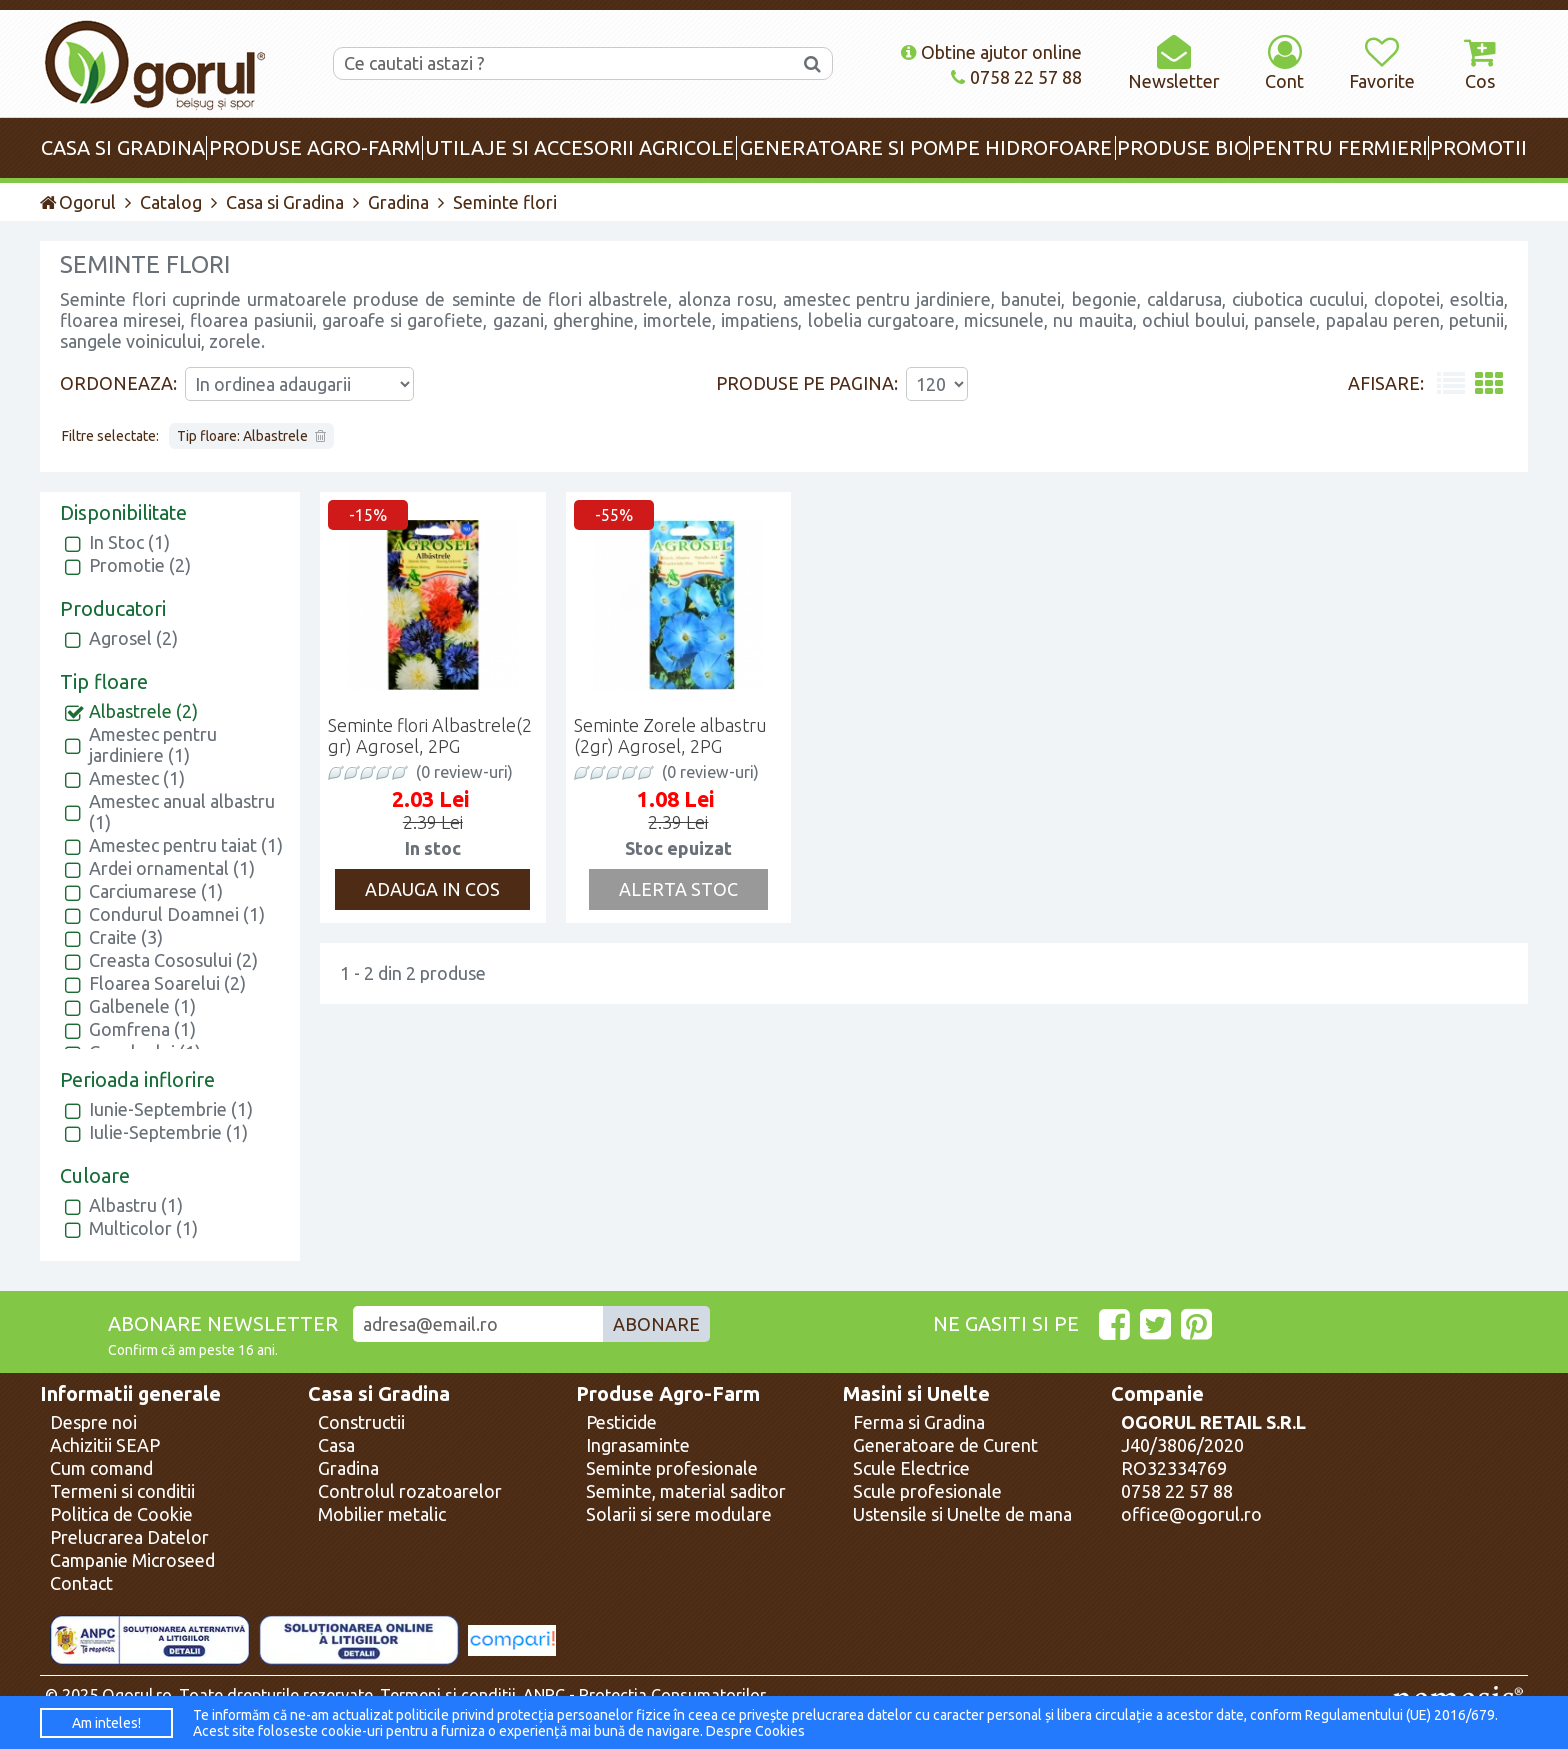  I want to click on Controlul rozatoarelor, so click(410, 1491).